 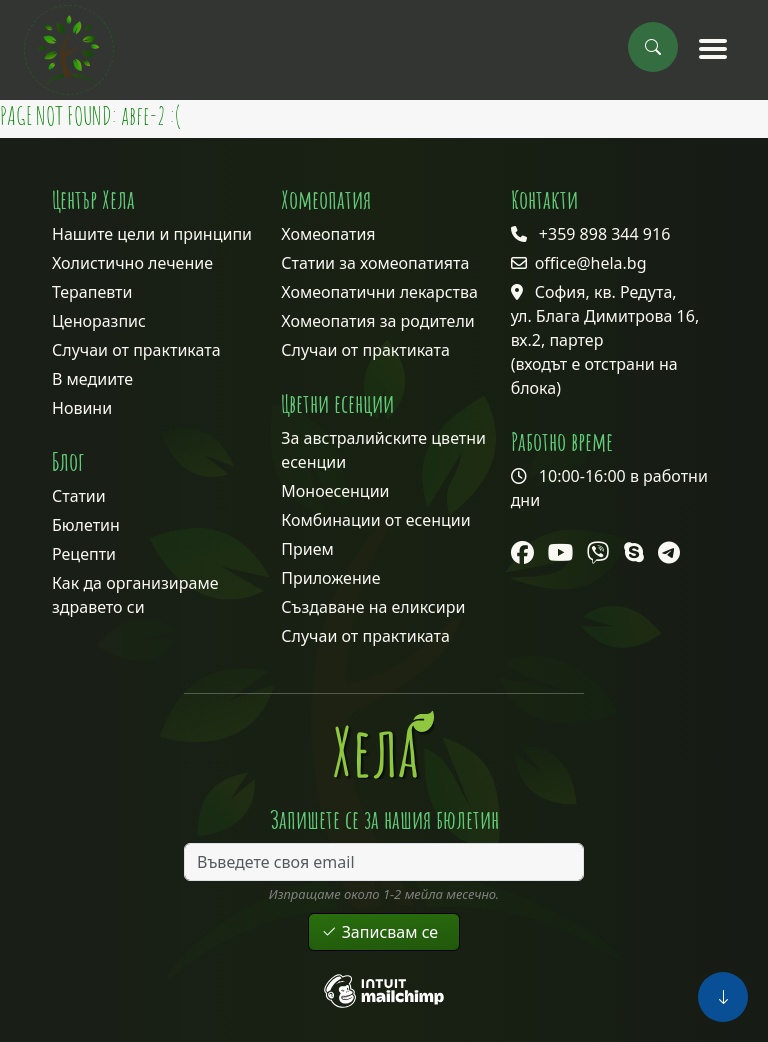 I want to click on Новини, so click(x=82, y=408).